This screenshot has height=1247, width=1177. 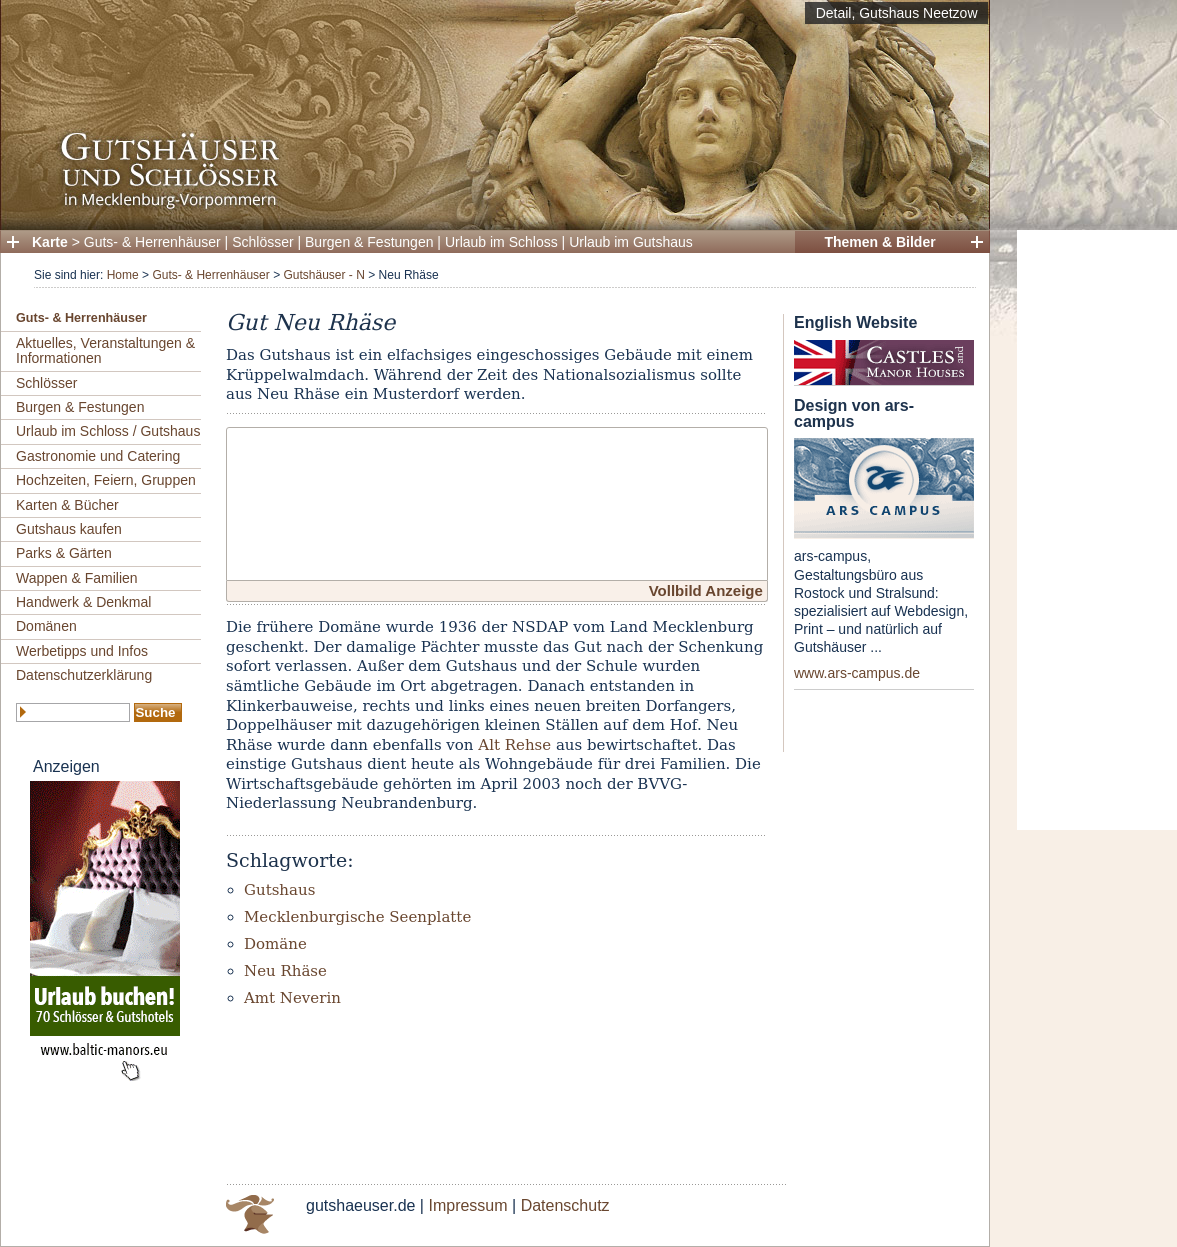 I want to click on Urlaub im Gutshaus, so click(x=631, y=242).